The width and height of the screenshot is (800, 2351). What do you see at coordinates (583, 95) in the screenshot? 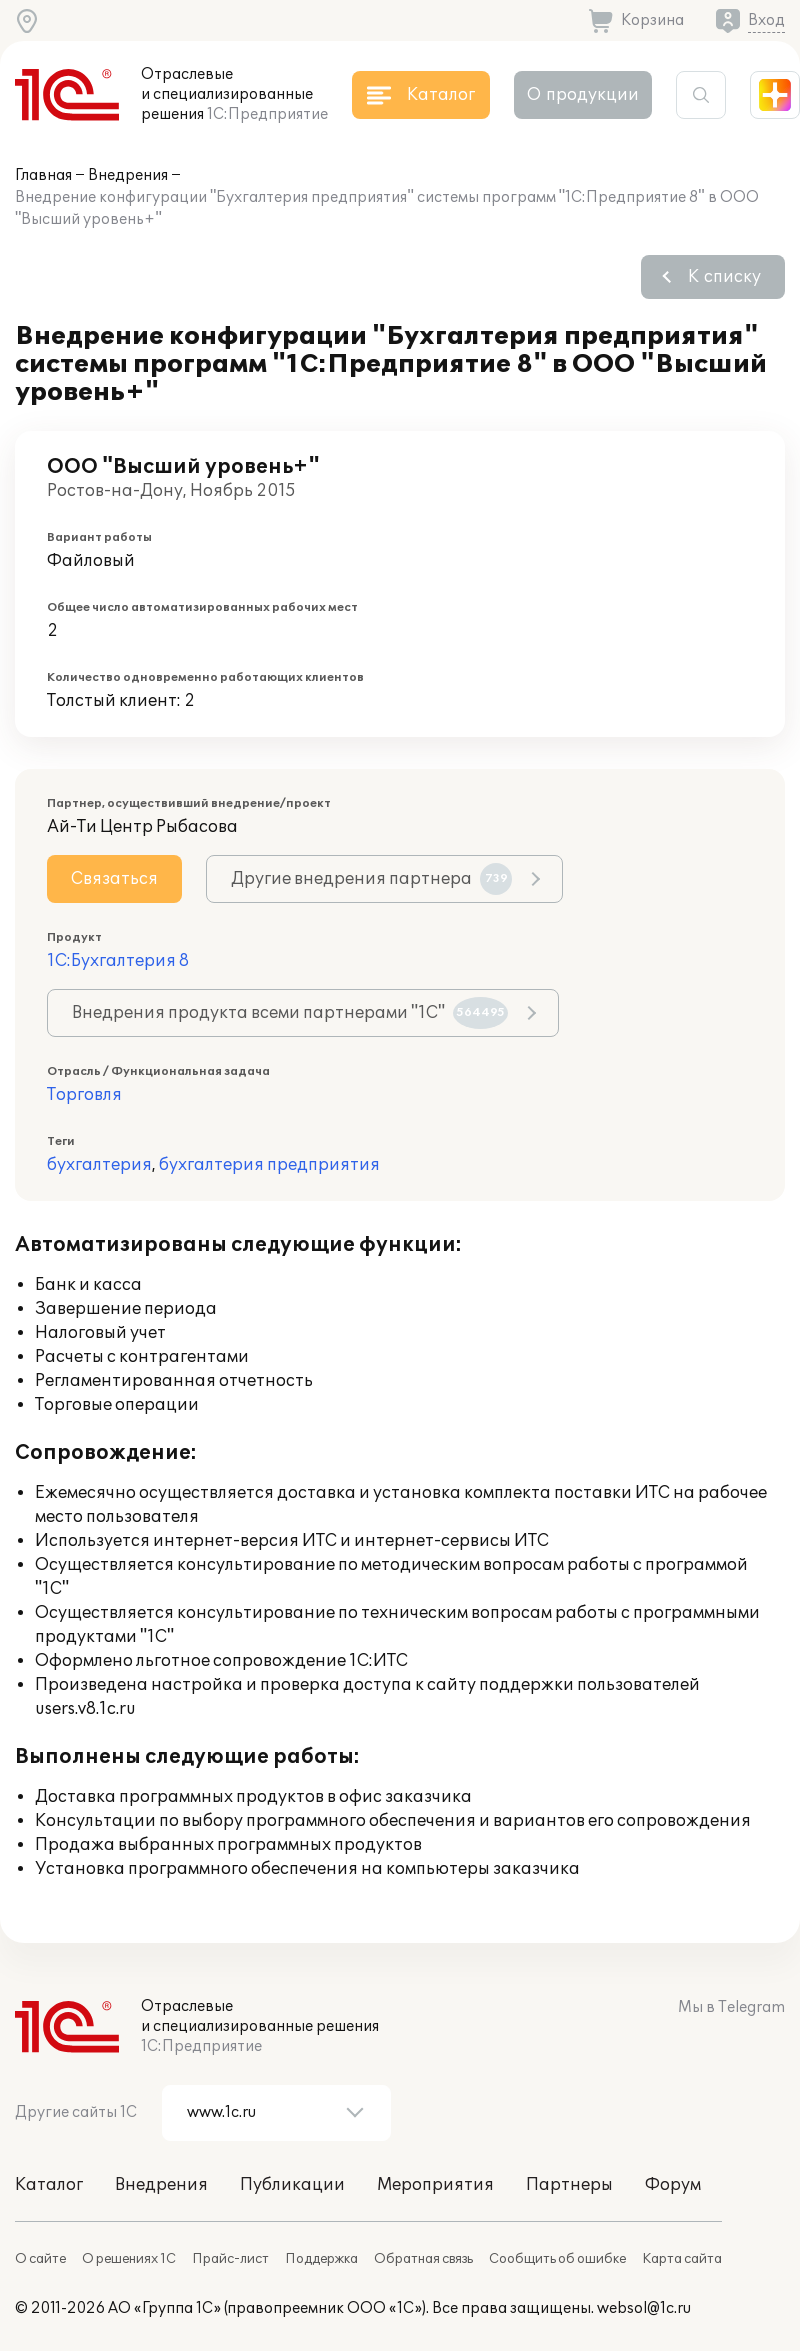
I see `О продукции` at bounding box center [583, 95].